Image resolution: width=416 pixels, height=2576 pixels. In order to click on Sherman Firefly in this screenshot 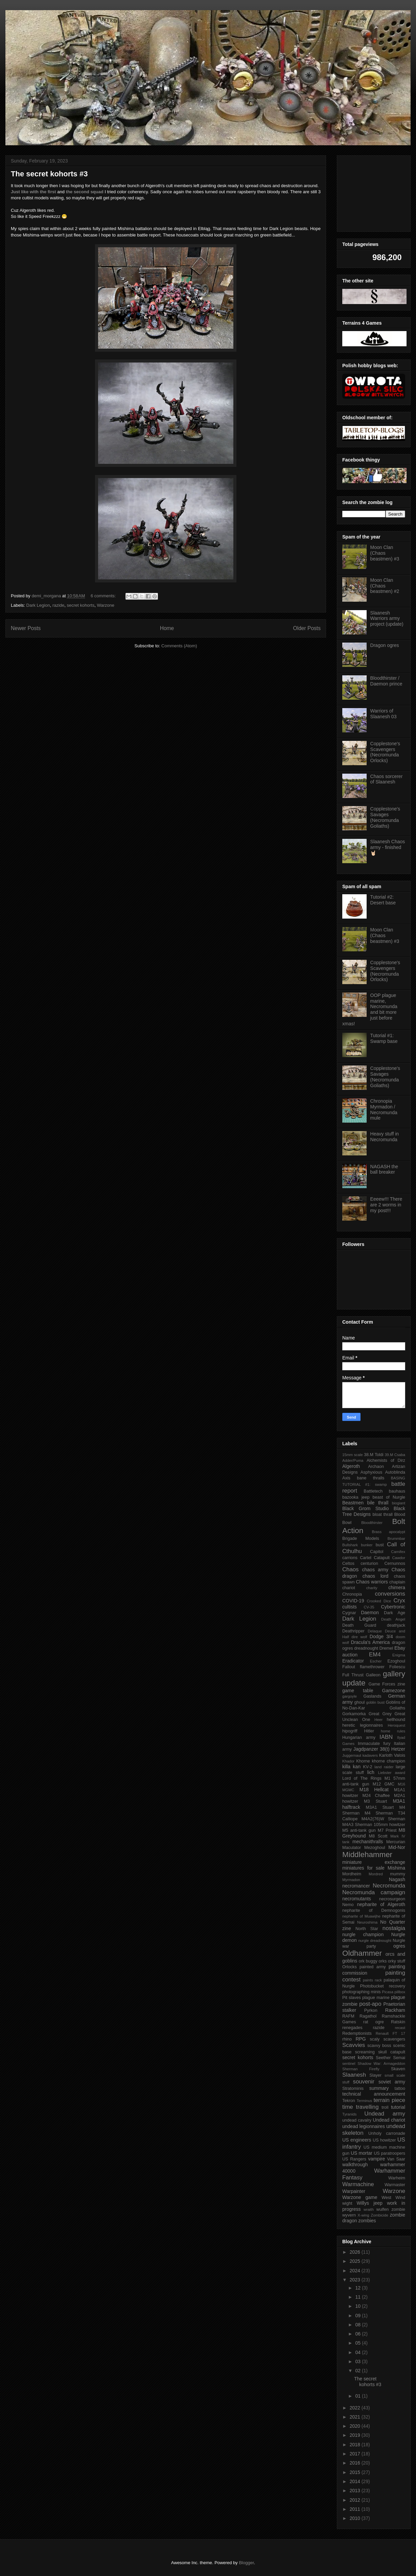, I will do `click(360, 2069)`.